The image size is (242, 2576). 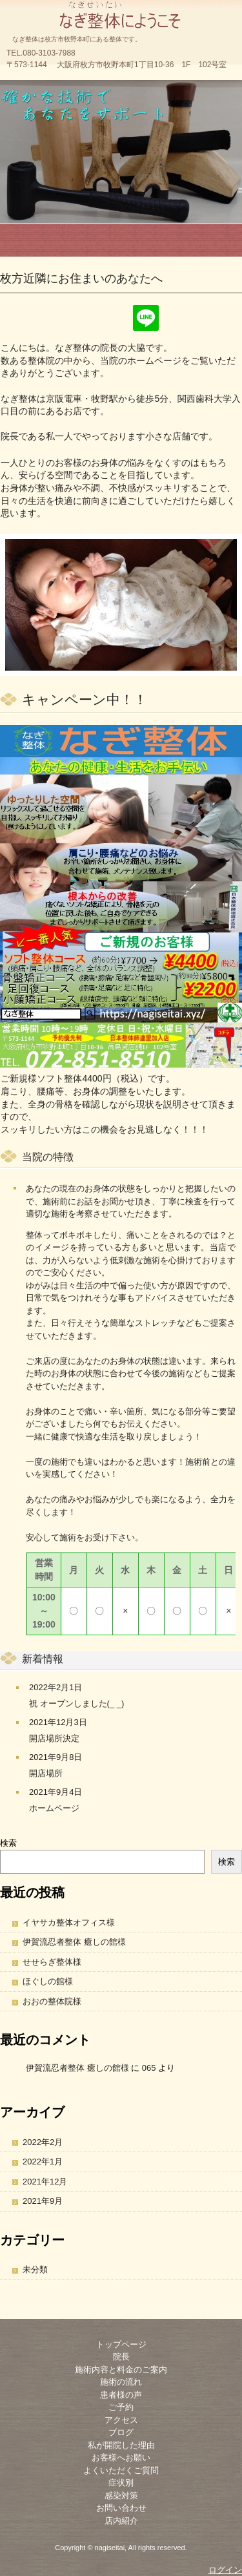 I want to click on アクセス, so click(x=121, y=2420).